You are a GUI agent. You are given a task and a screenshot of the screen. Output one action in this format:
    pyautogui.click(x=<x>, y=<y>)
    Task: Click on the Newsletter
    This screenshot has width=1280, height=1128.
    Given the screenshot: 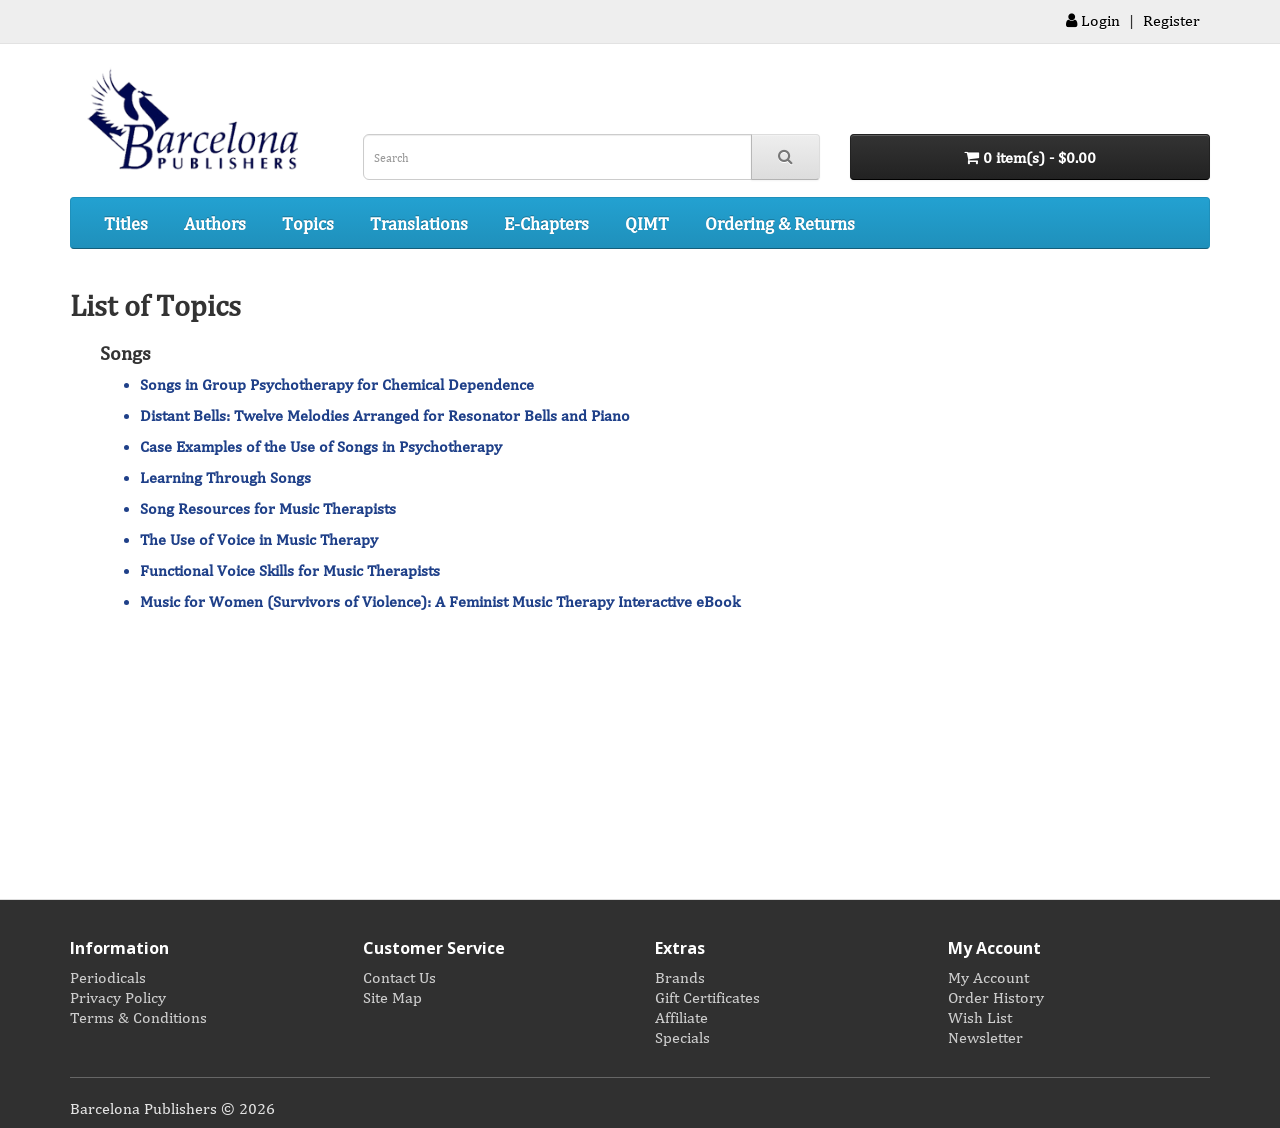 What is the action you would take?
    pyautogui.click(x=985, y=1037)
    